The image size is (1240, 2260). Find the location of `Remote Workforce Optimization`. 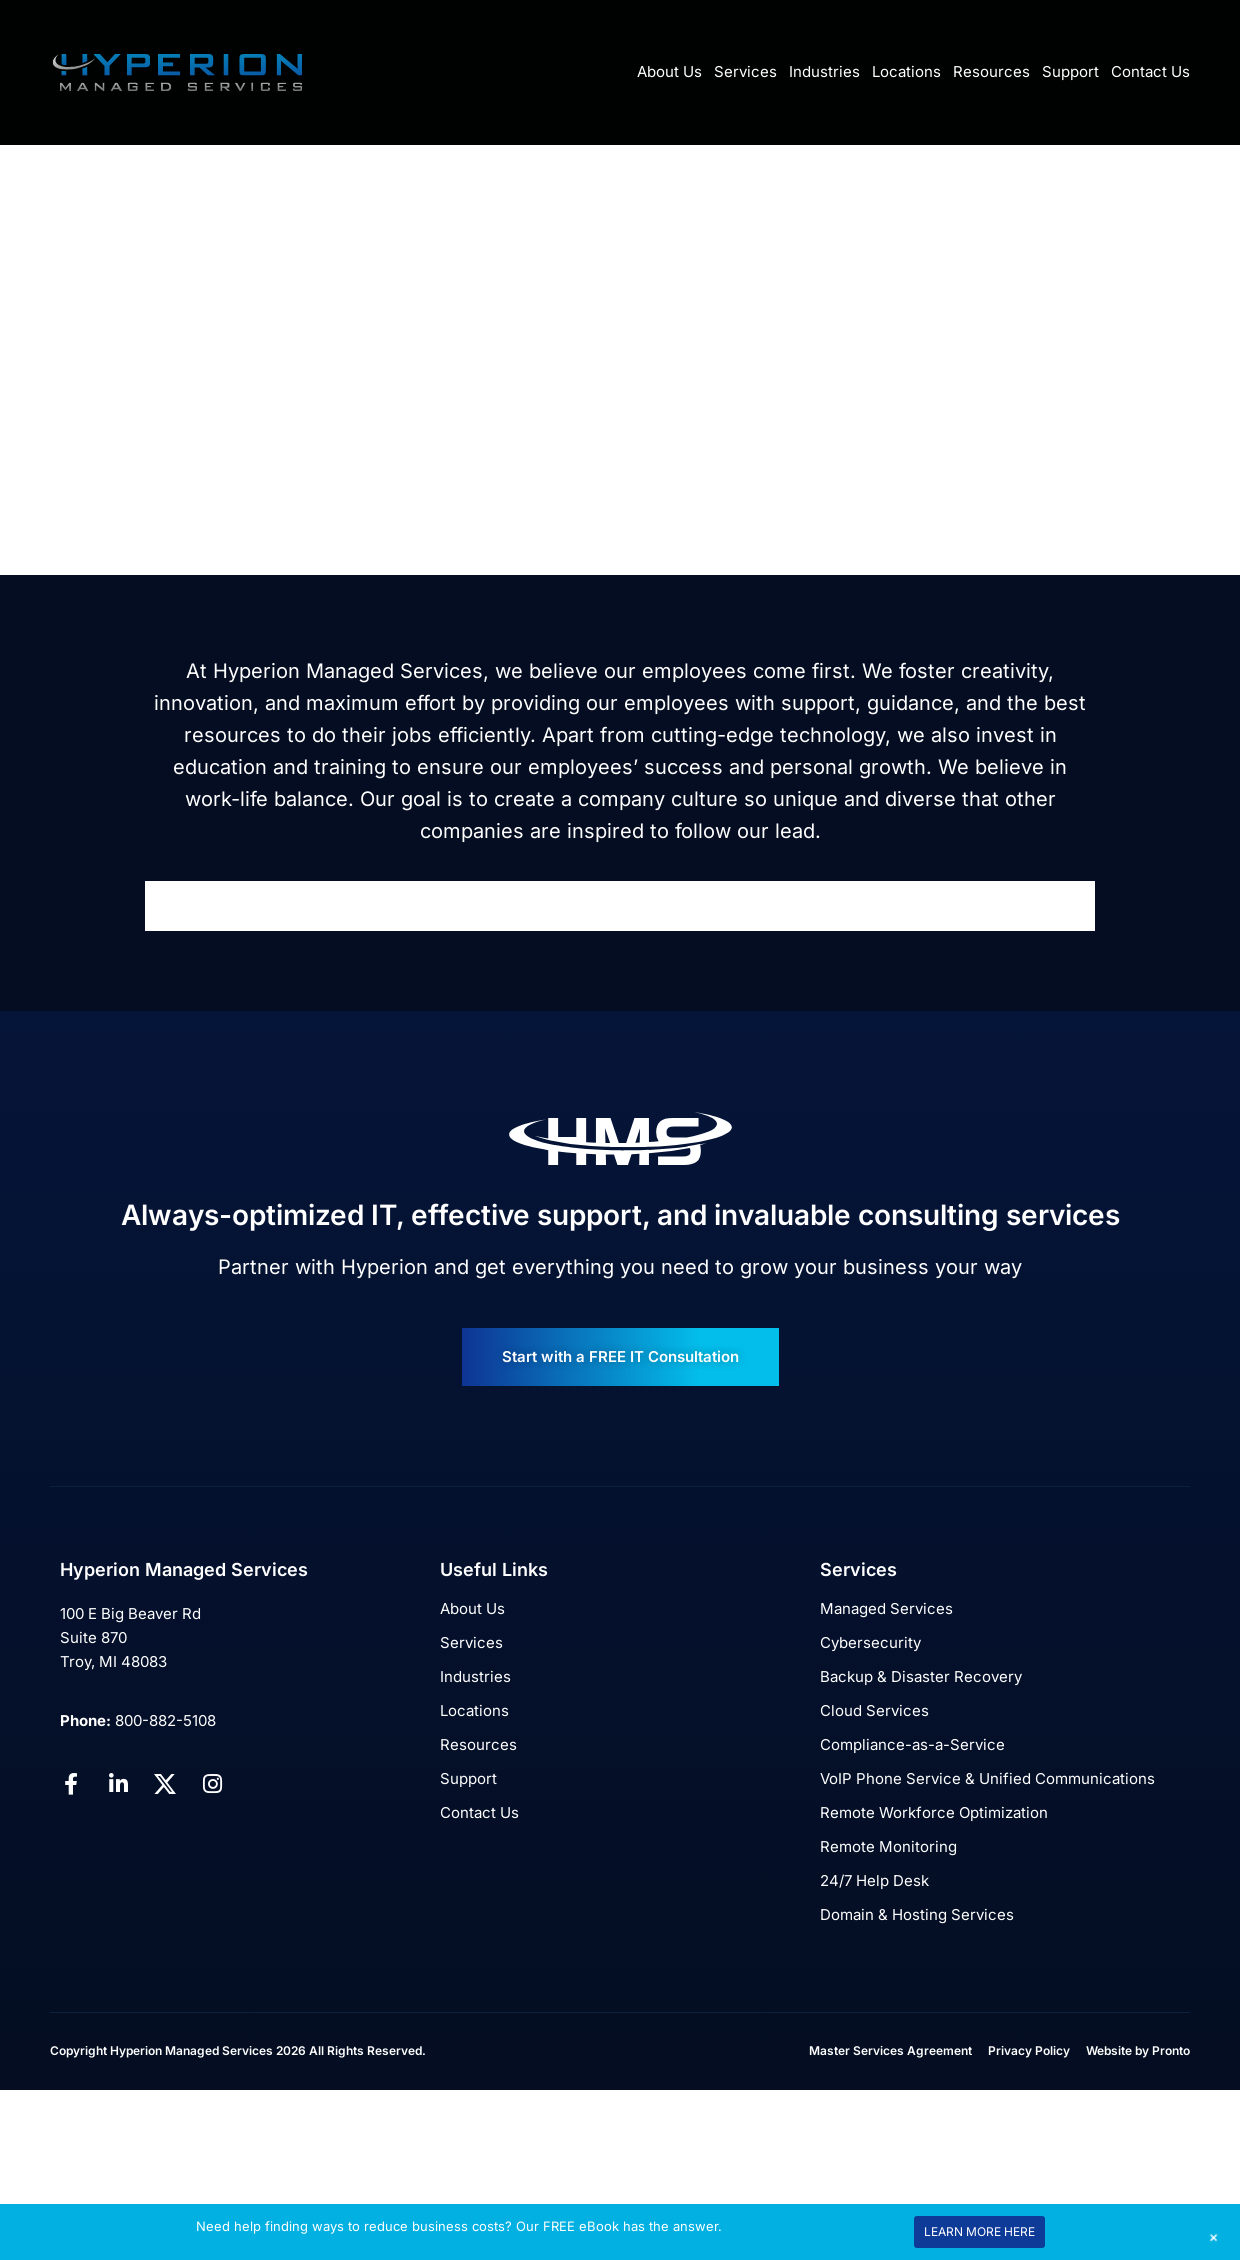

Remote Workforce Optimization is located at coordinates (934, 1812).